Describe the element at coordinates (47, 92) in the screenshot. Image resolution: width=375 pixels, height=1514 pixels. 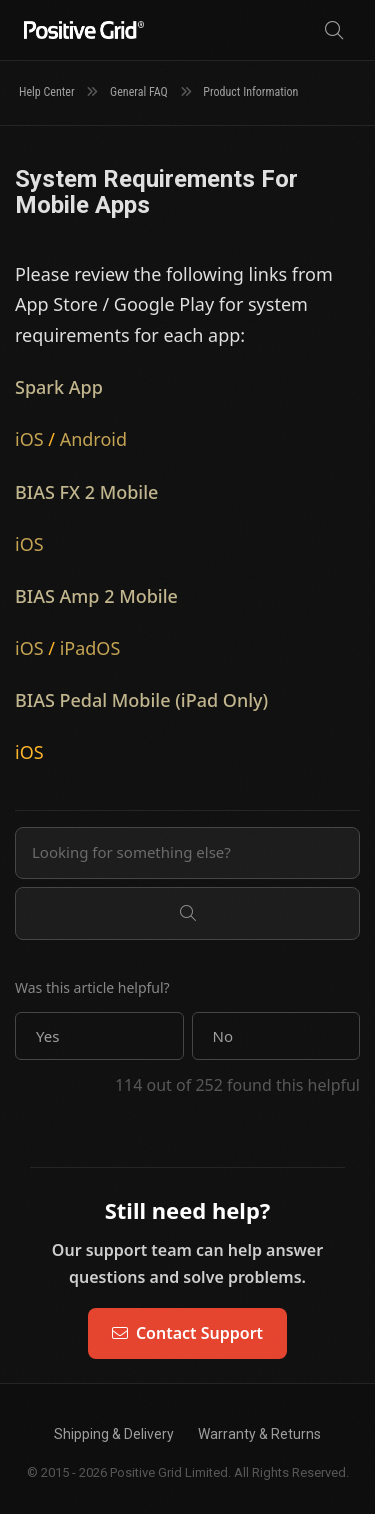
I see `Help Center` at that location.